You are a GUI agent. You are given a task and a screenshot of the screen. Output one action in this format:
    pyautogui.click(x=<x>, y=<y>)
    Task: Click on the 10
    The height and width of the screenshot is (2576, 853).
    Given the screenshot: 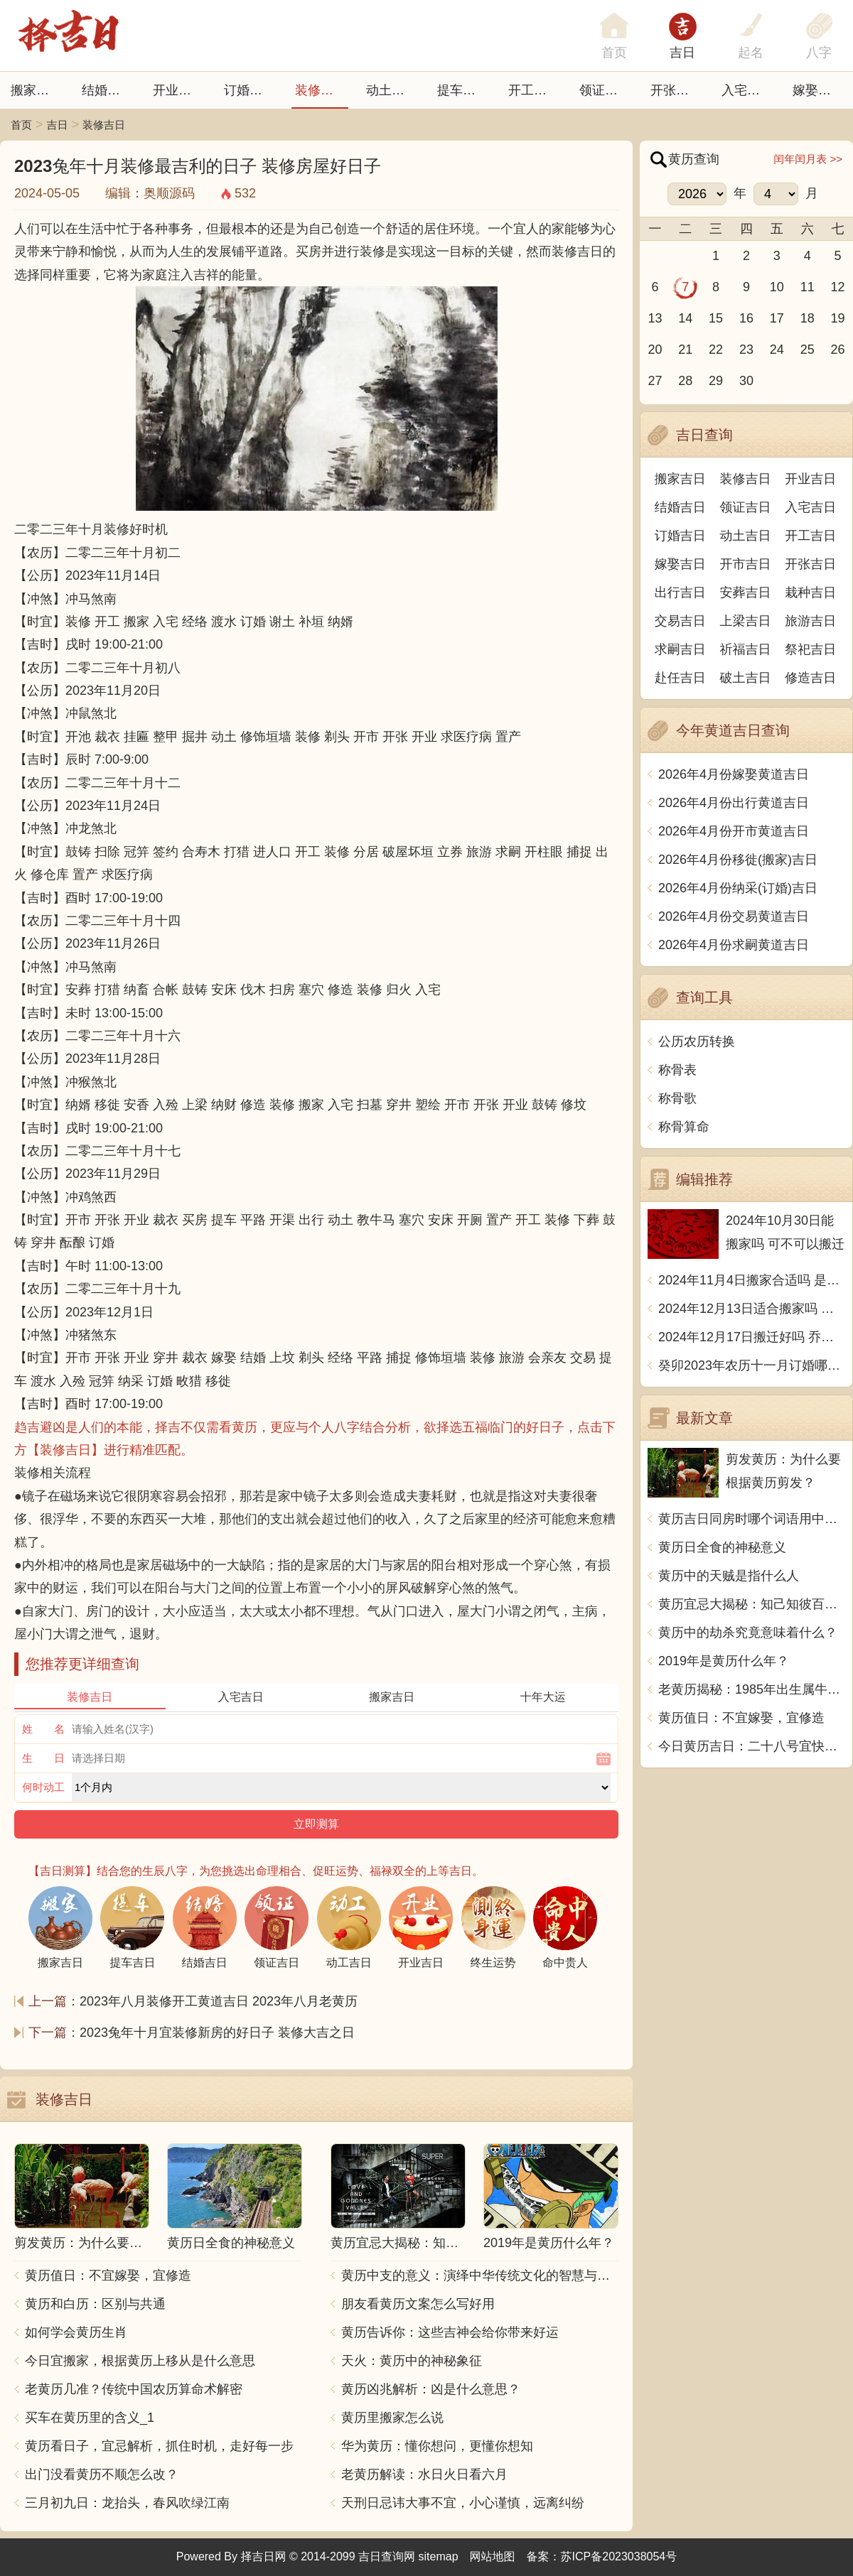 What is the action you would take?
    pyautogui.click(x=777, y=287)
    